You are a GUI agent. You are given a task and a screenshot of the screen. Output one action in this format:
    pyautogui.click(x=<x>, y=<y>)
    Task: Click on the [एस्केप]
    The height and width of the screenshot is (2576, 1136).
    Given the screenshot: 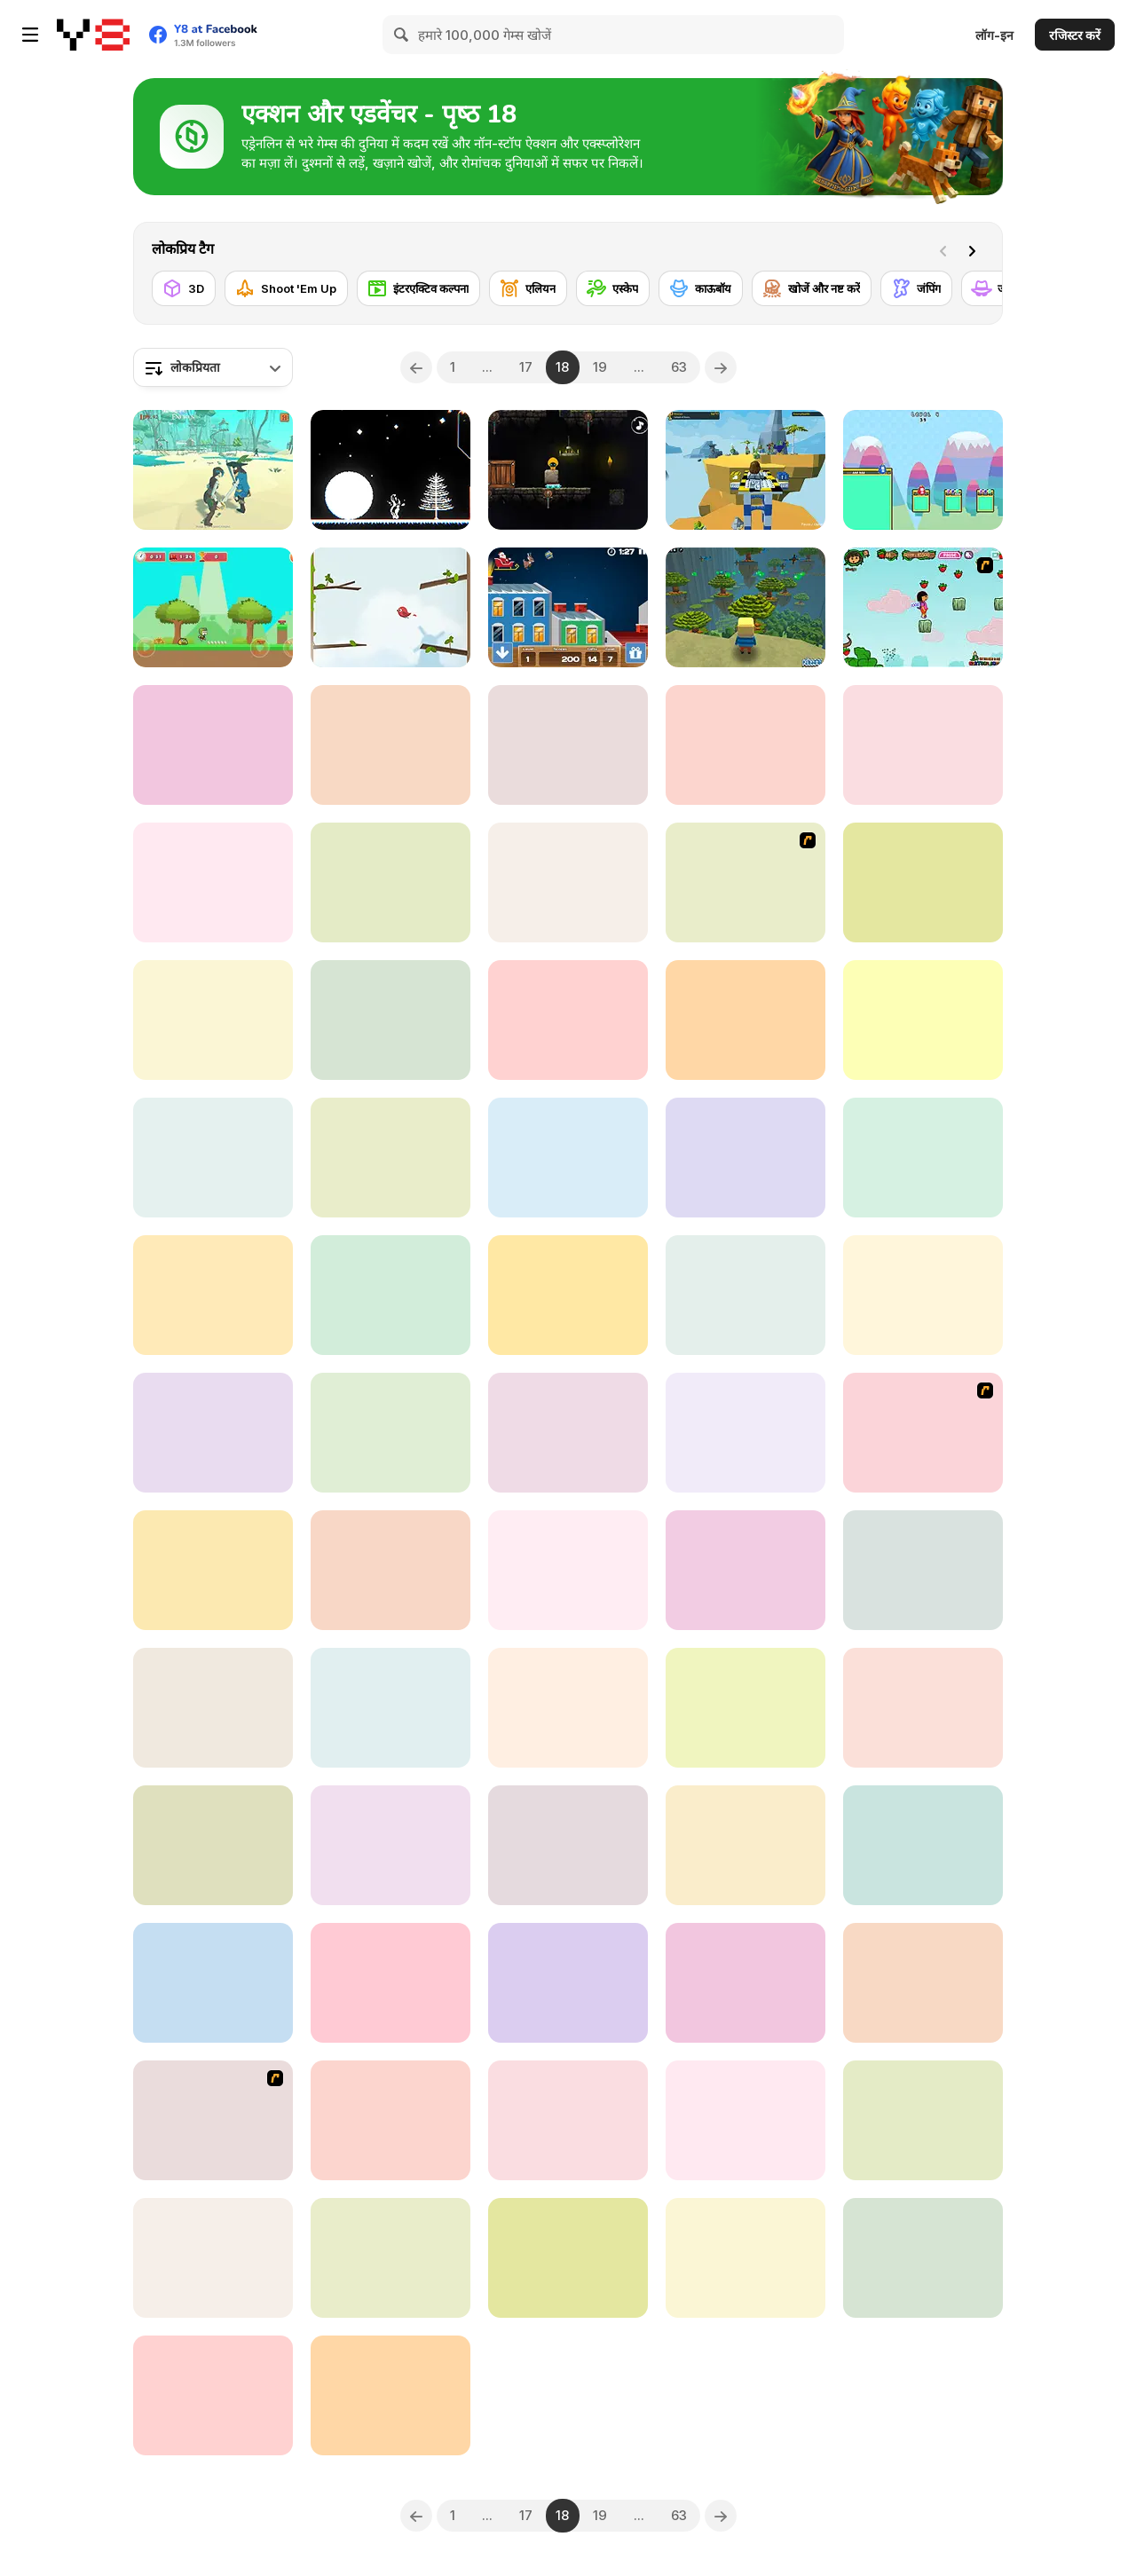 What is the action you would take?
    pyautogui.click(x=613, y=288)
    